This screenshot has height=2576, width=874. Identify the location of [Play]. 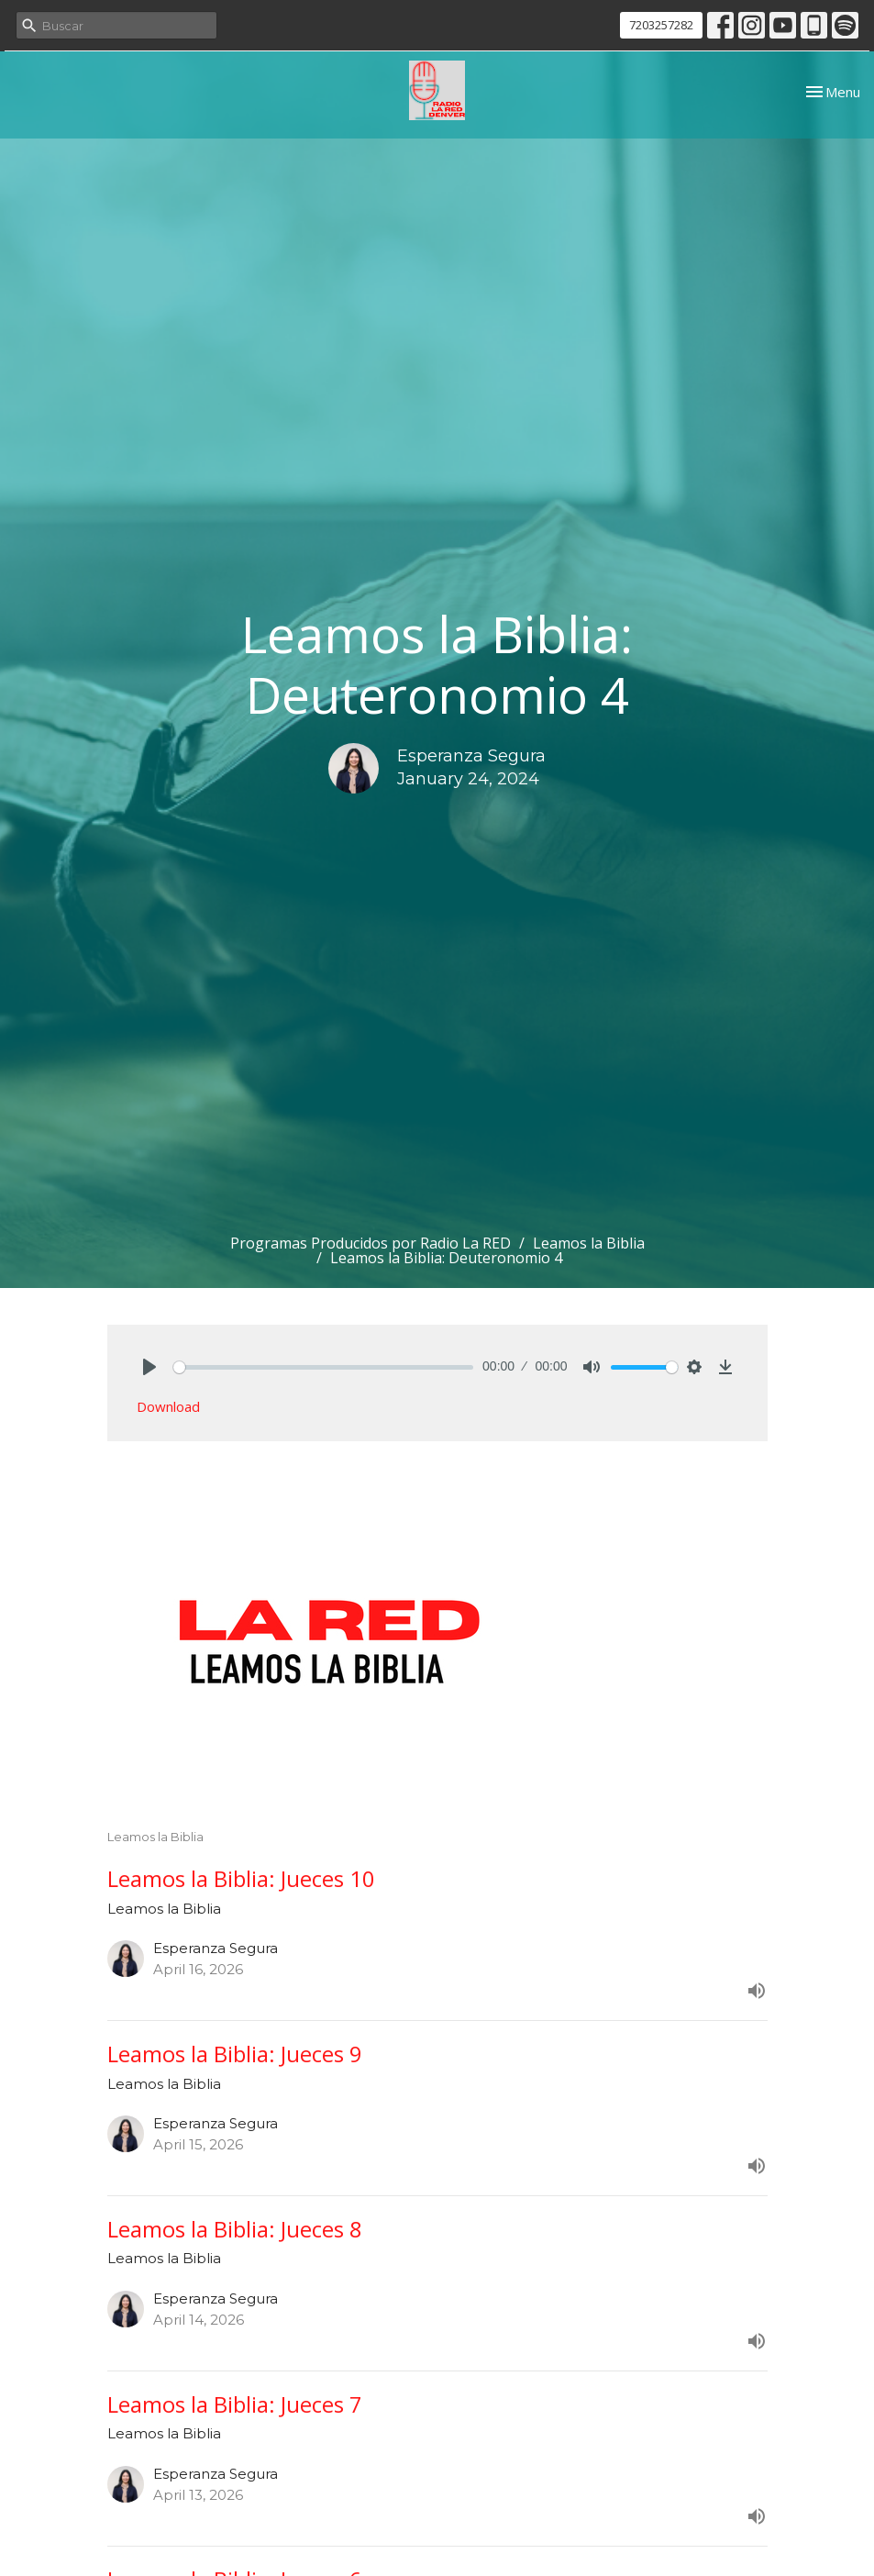
(149, 1367).